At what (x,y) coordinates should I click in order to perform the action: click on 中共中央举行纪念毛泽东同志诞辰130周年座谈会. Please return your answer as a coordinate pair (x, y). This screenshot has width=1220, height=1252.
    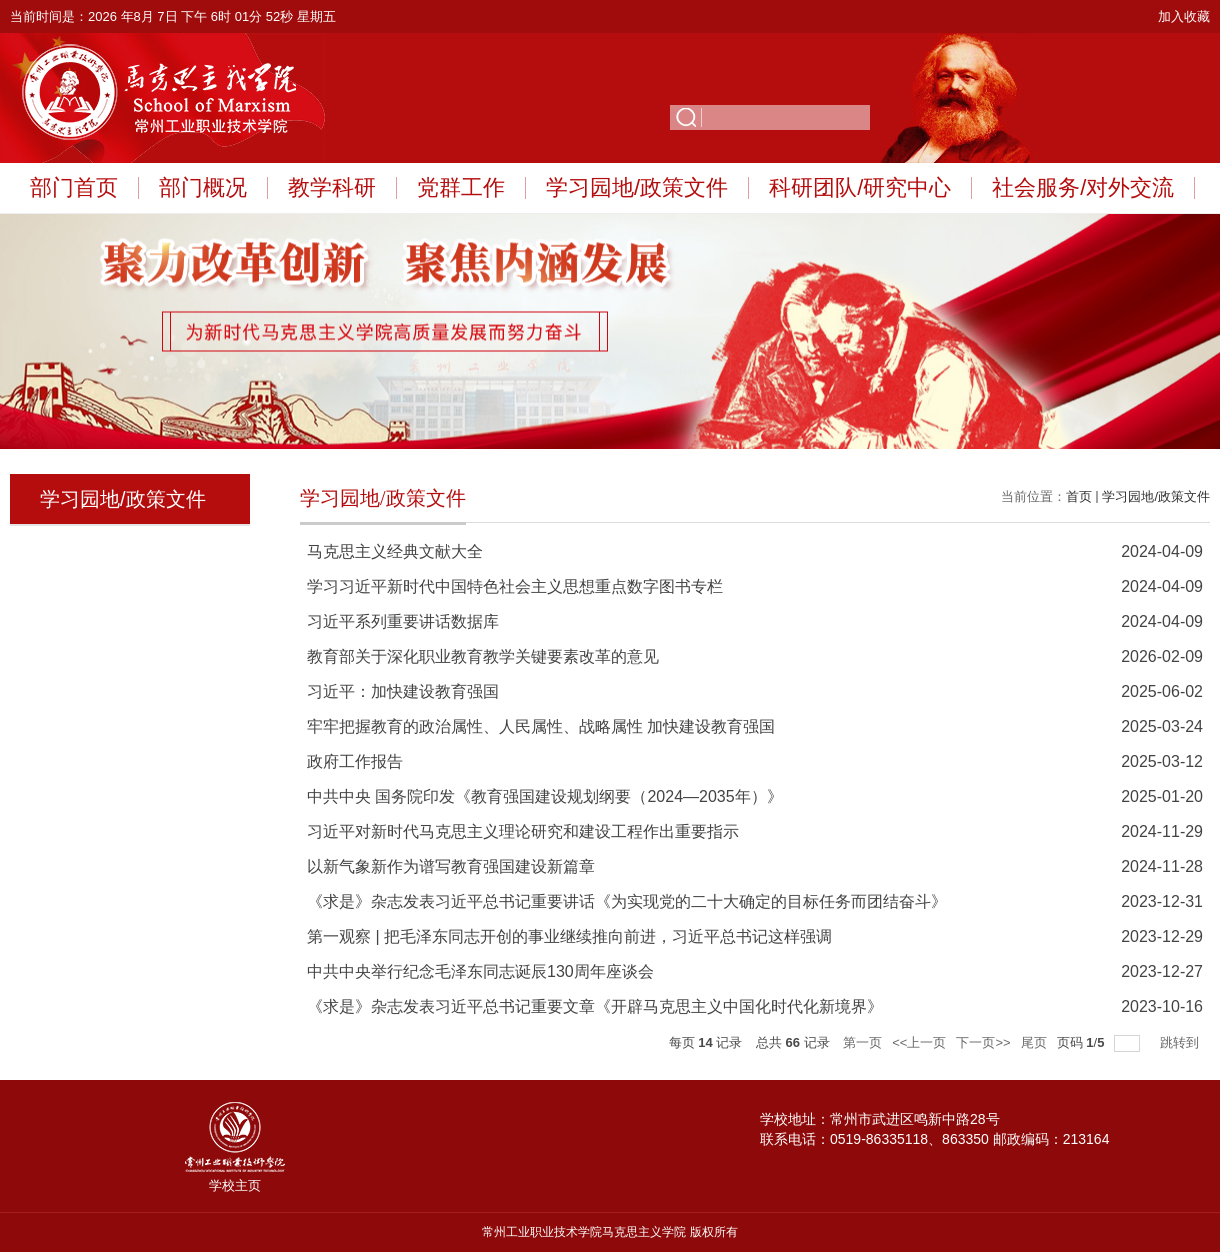
    Looking at the image, I should click on (480, 971).